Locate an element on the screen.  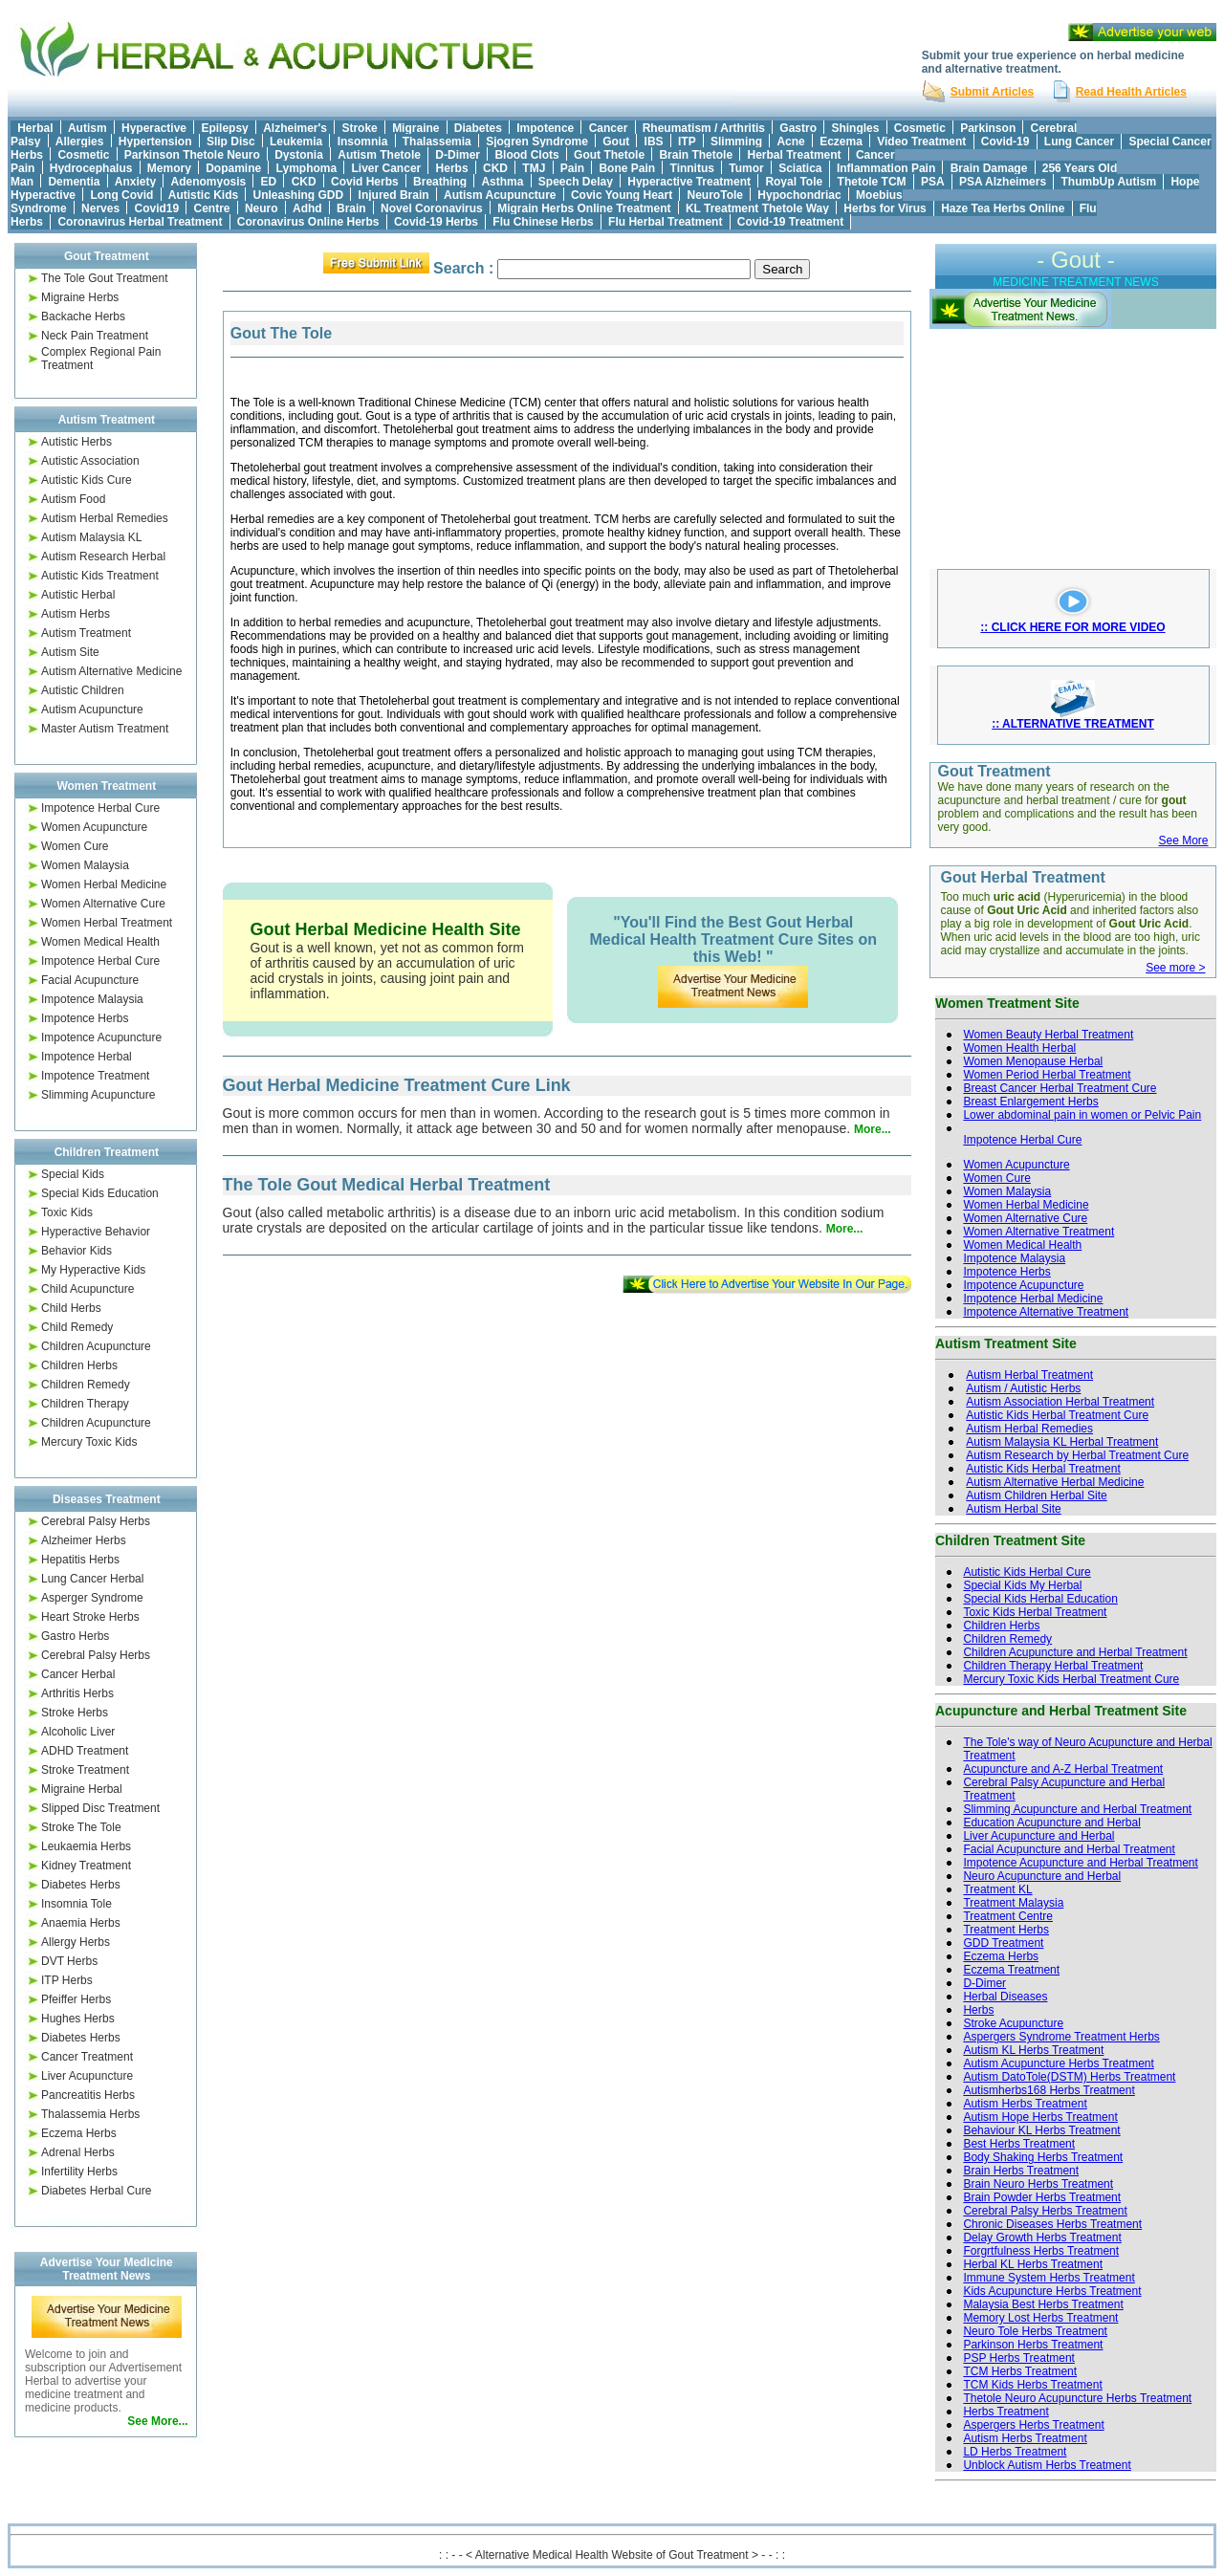
Women Herbal Medicine is located at coordinates (103, 884).